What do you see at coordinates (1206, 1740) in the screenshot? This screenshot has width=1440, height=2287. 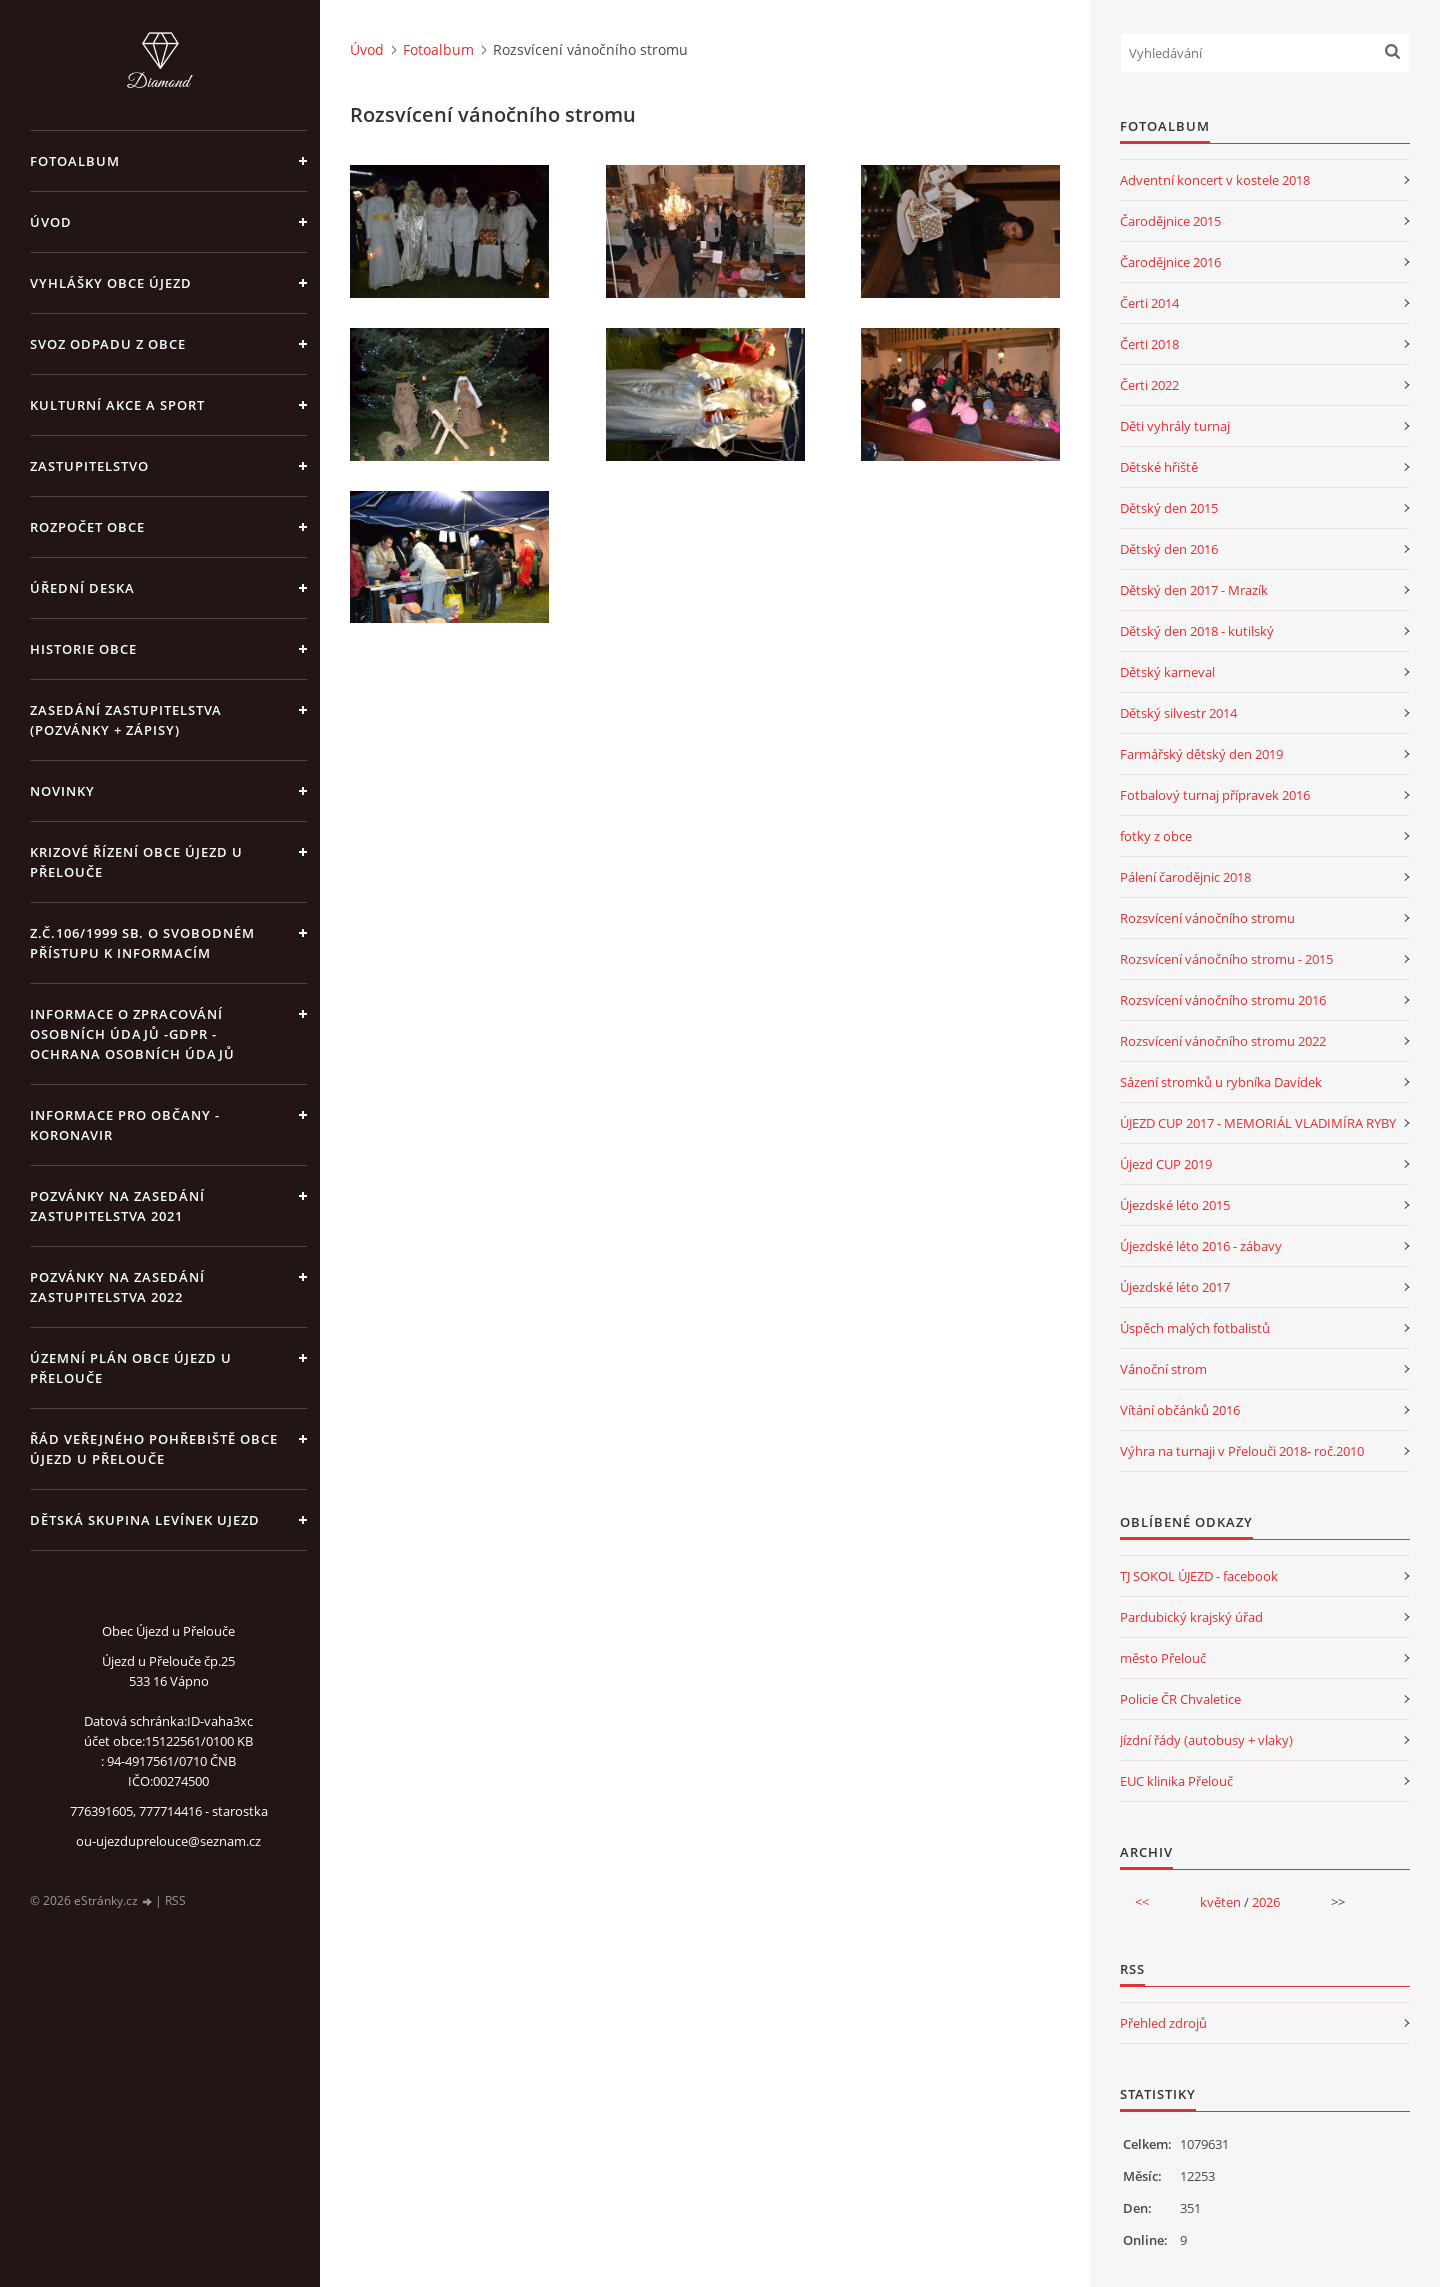 I see `Jízdní řády (autobusy + vlaky)` at bounding box center [1206, 1740].